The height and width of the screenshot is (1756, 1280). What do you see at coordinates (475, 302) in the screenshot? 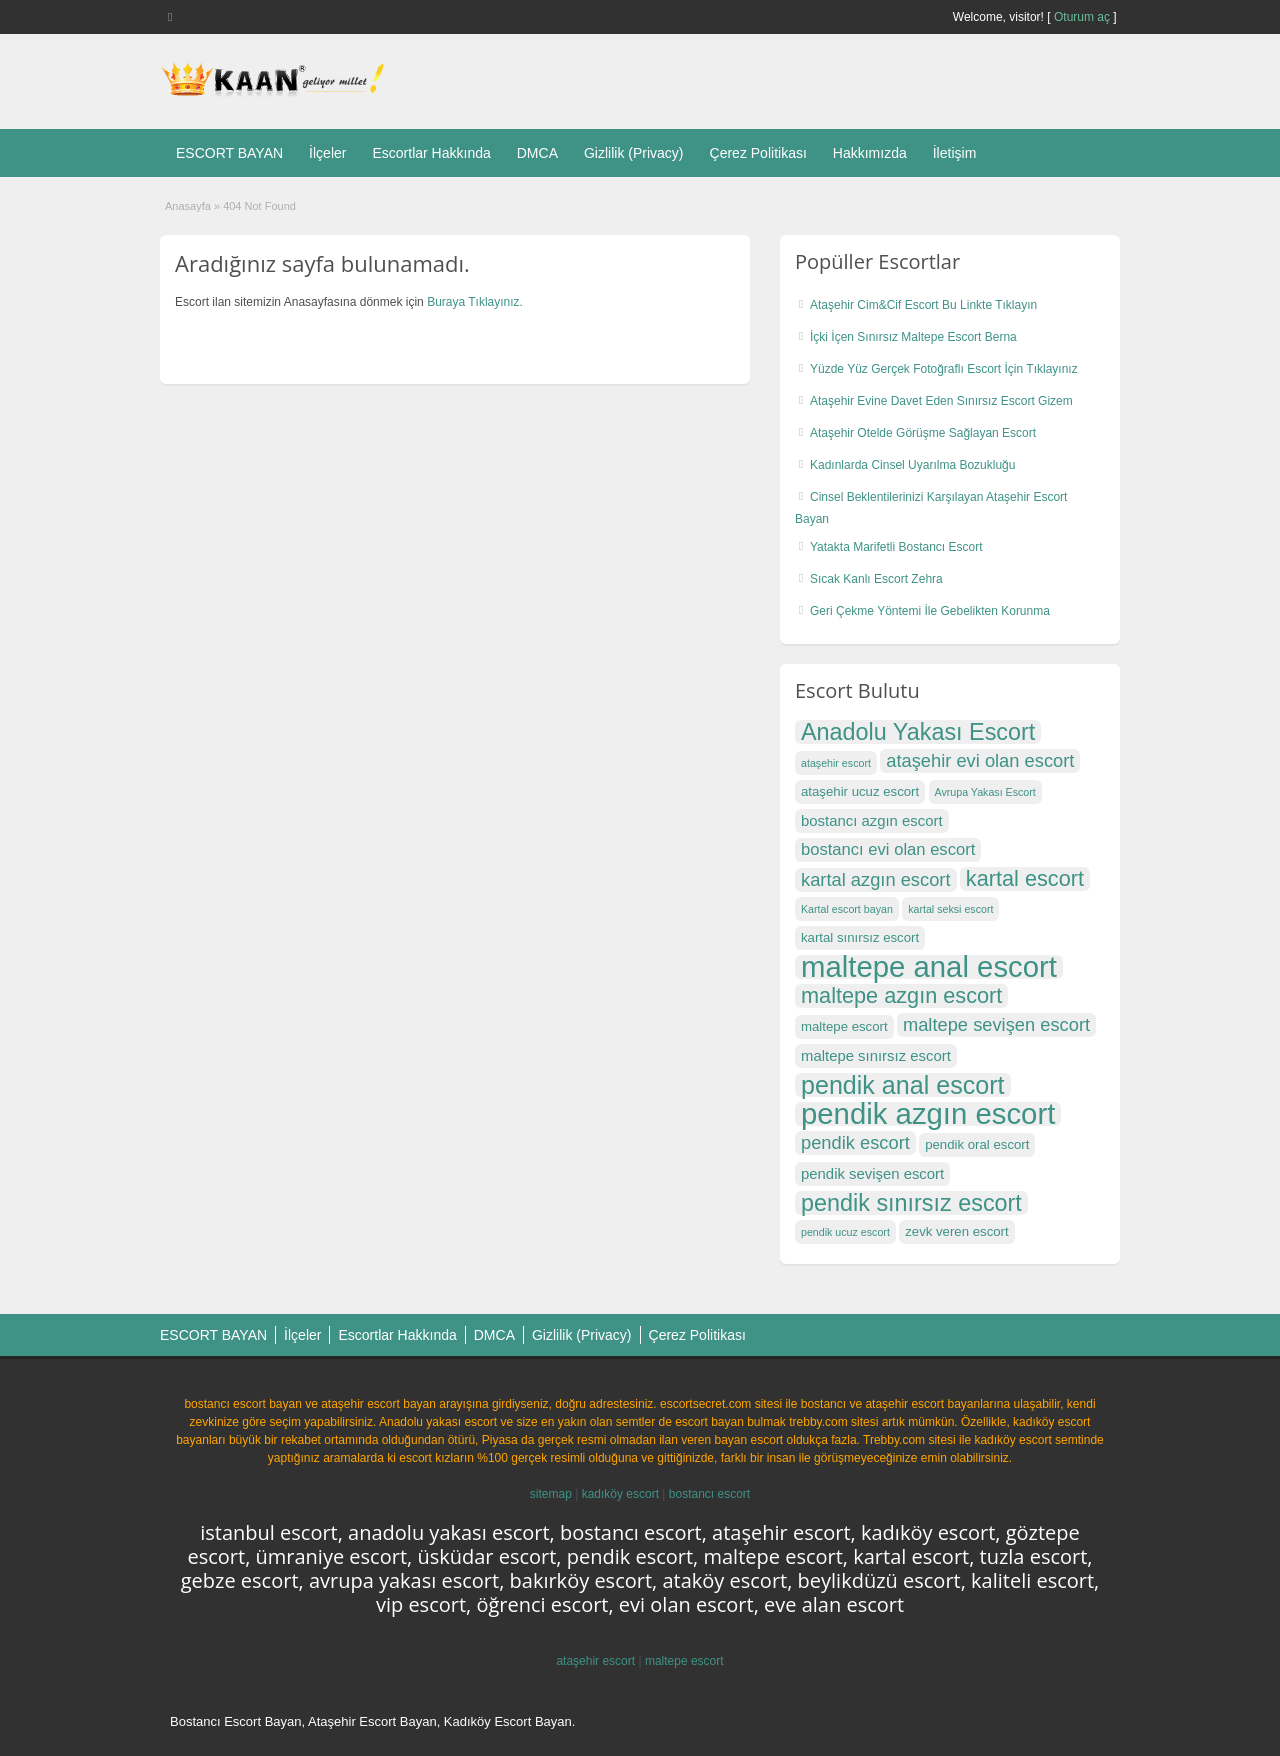
I see `Buraya Tıklayınız.` at bounding box center [475, 302].